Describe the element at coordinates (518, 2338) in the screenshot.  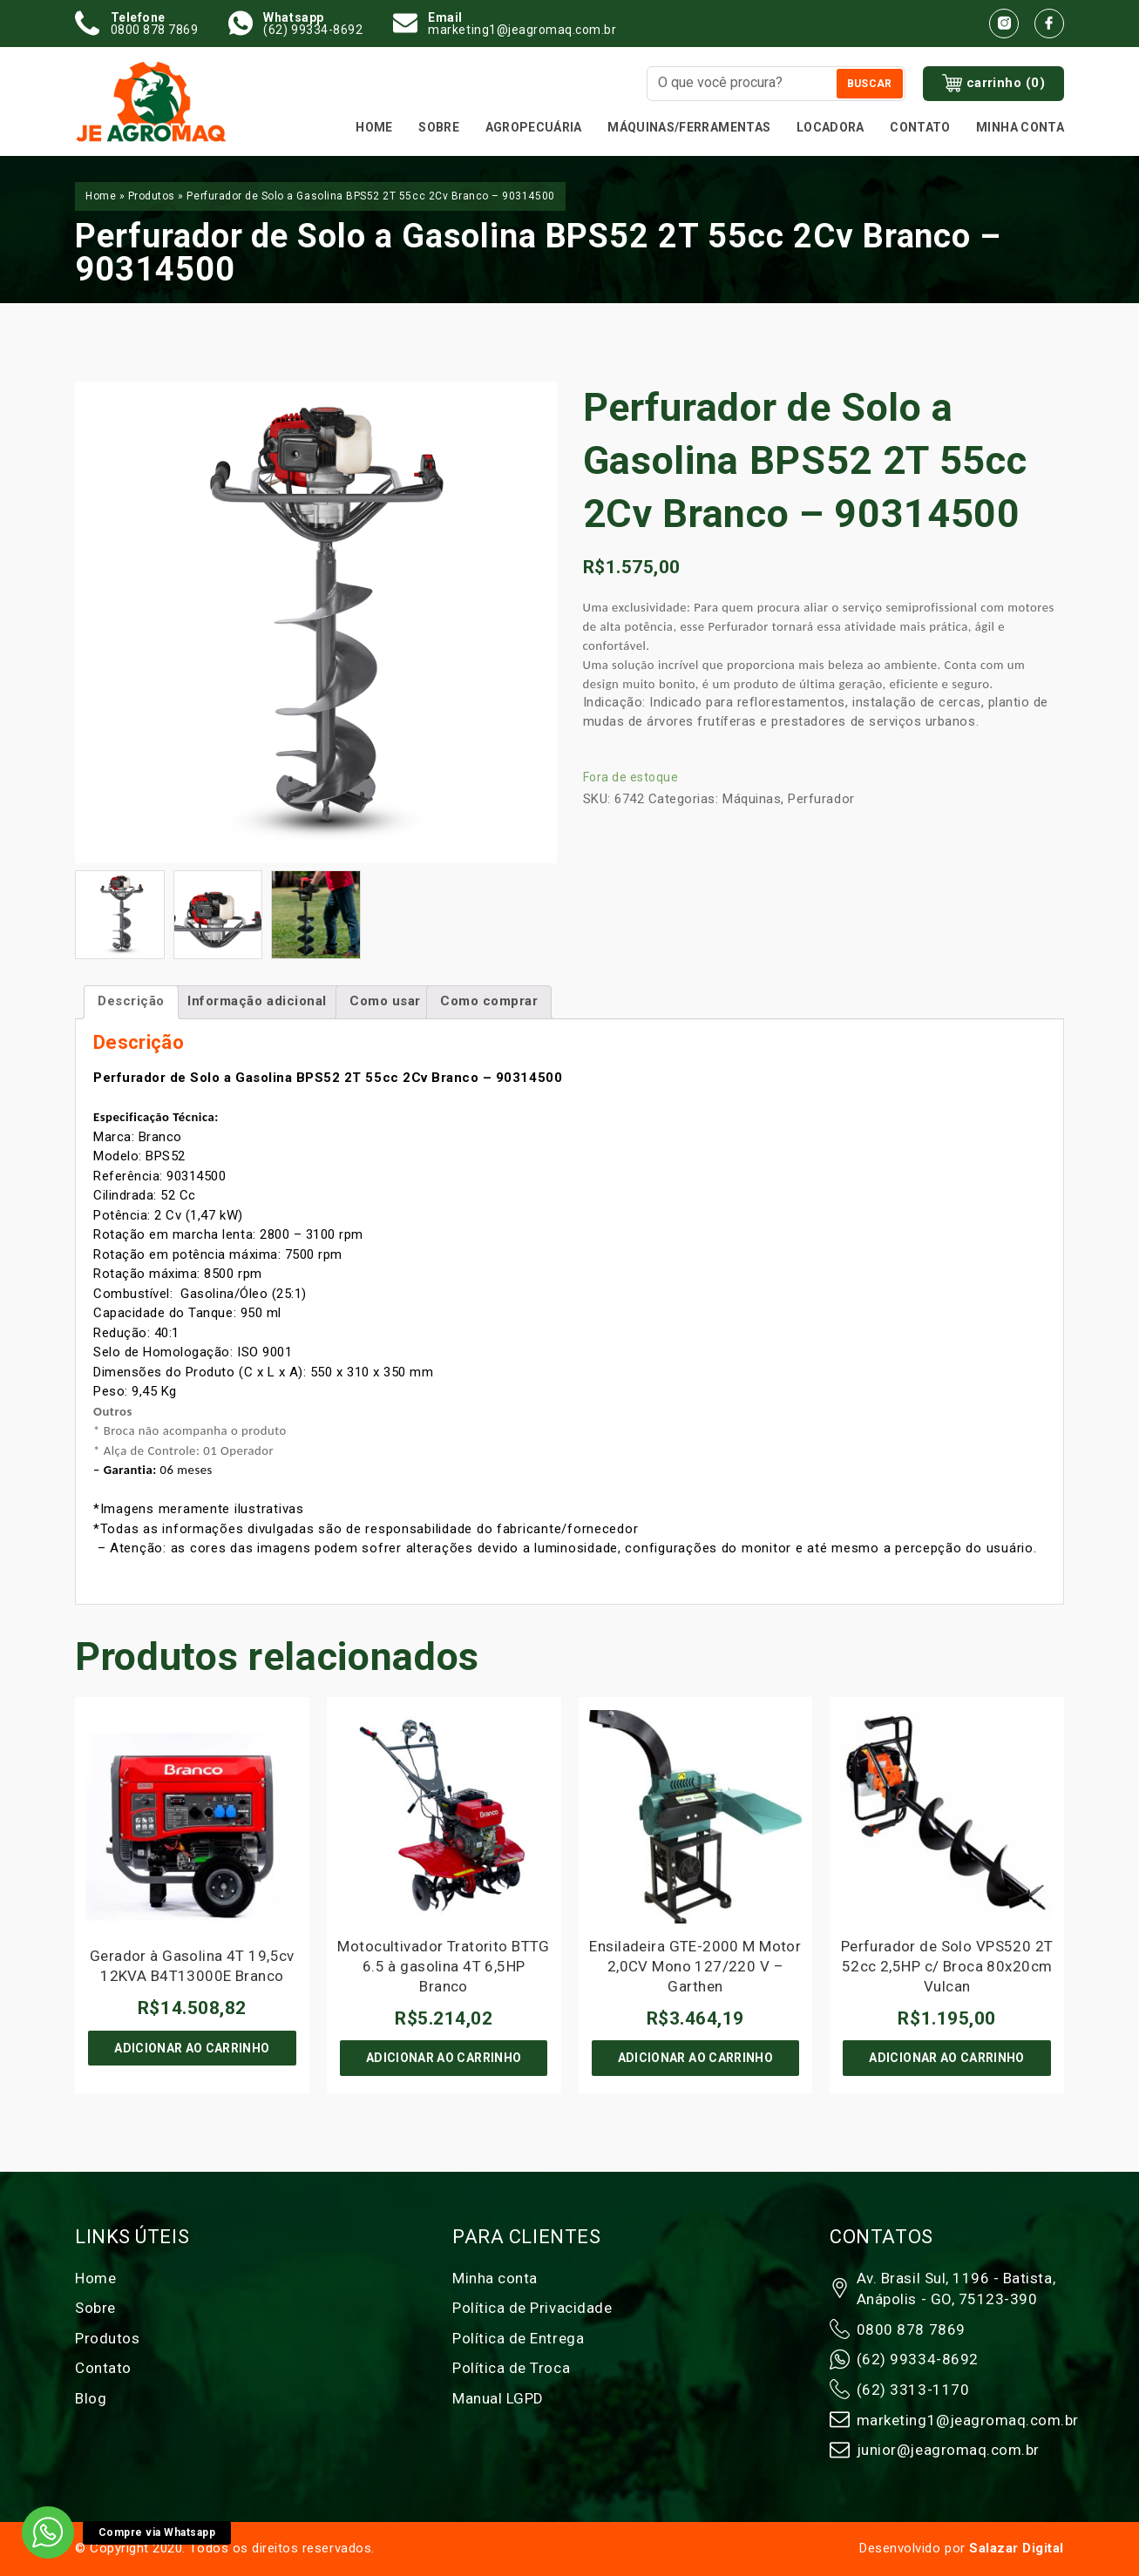
I see `Política de Entrega` at that location.